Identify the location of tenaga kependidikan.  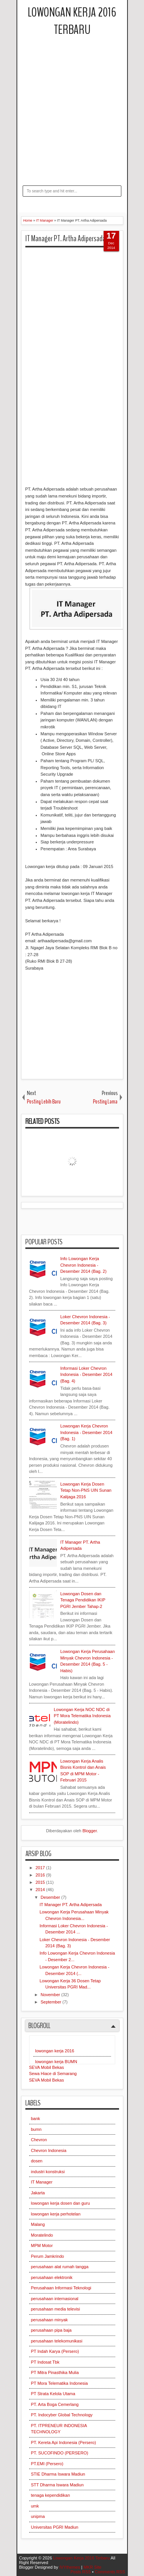
(50, 2495).